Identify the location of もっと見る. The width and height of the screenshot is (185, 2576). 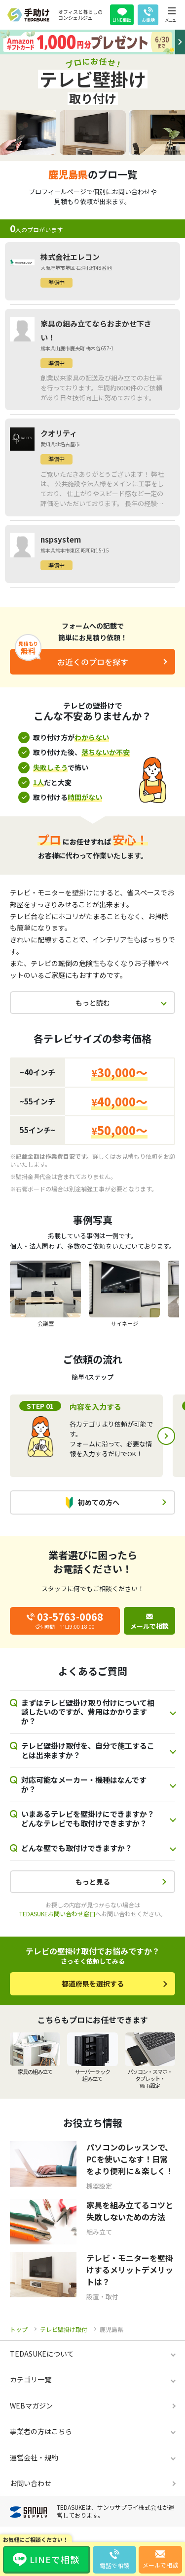
(92, 1882).